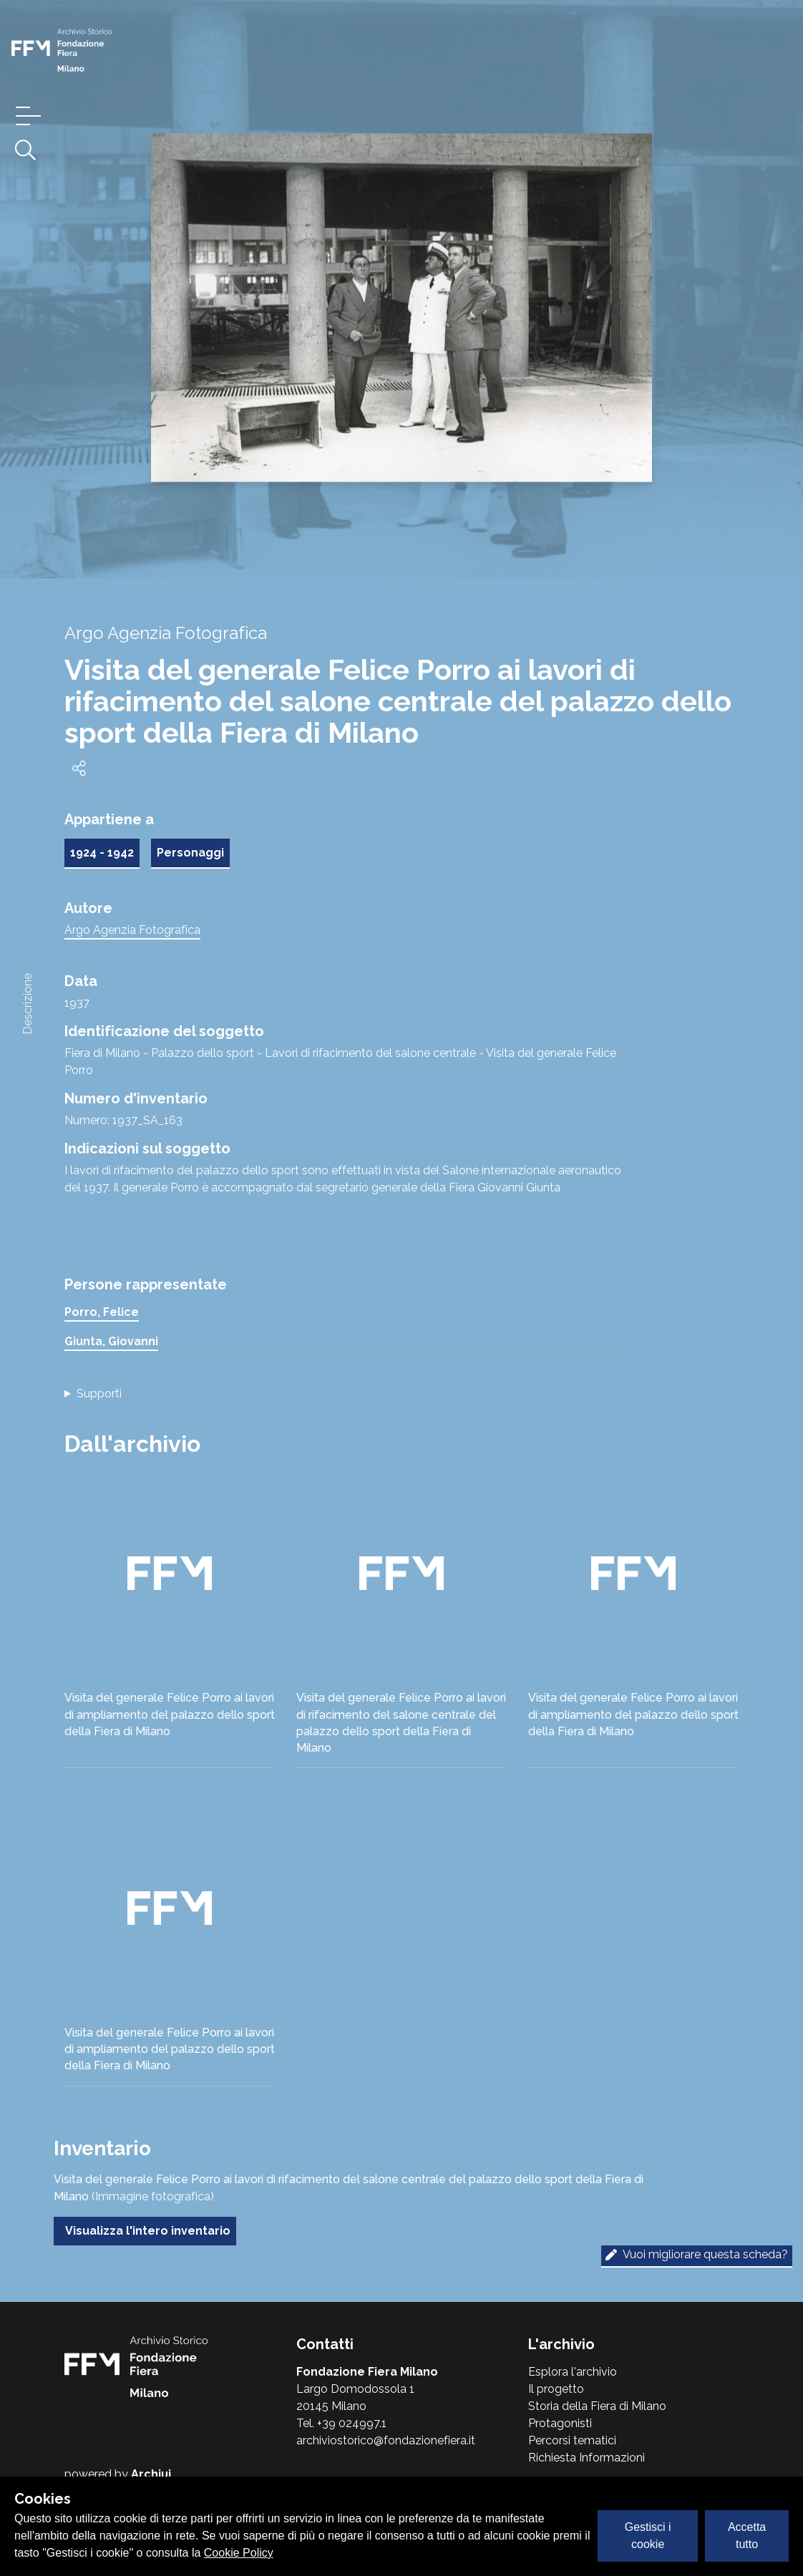  I want to click on Protagonisti, so click(560, 2423).